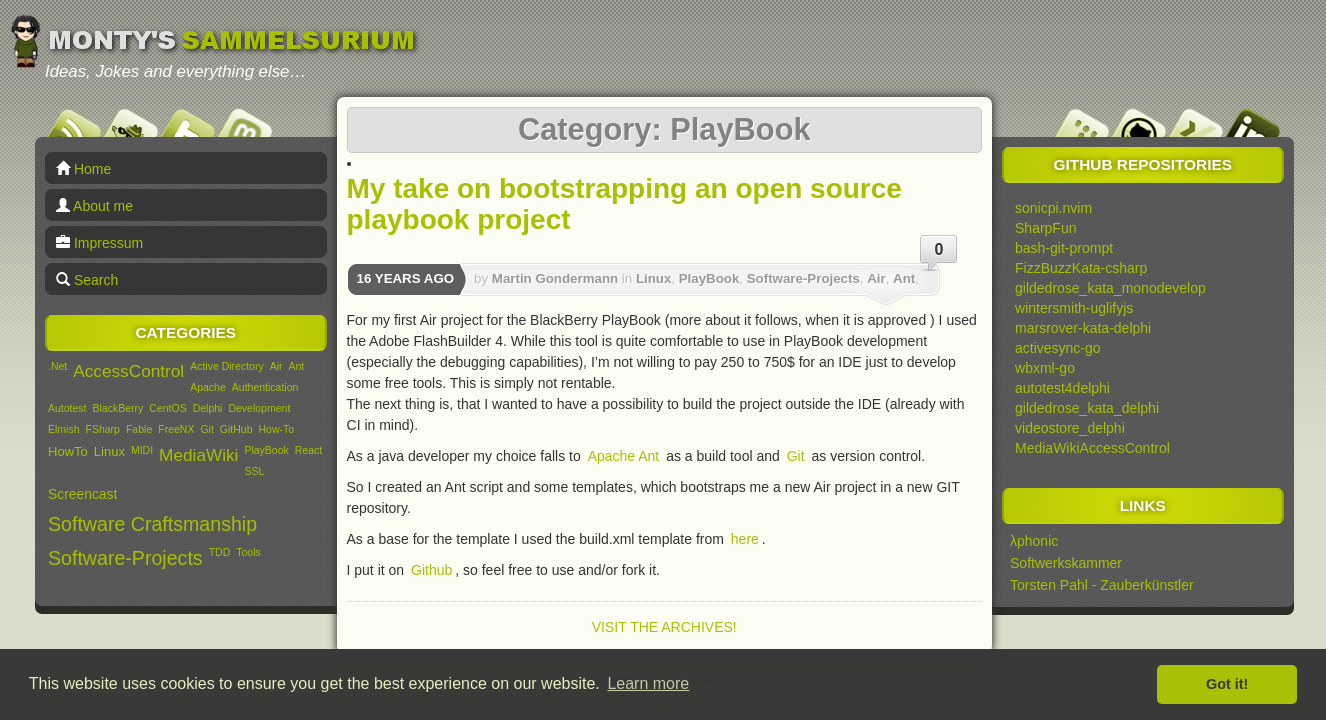  What do you see at coordinates (1058, 348) in the screenshot?
I see `activesync-go` at bounding box center [1058, 348].